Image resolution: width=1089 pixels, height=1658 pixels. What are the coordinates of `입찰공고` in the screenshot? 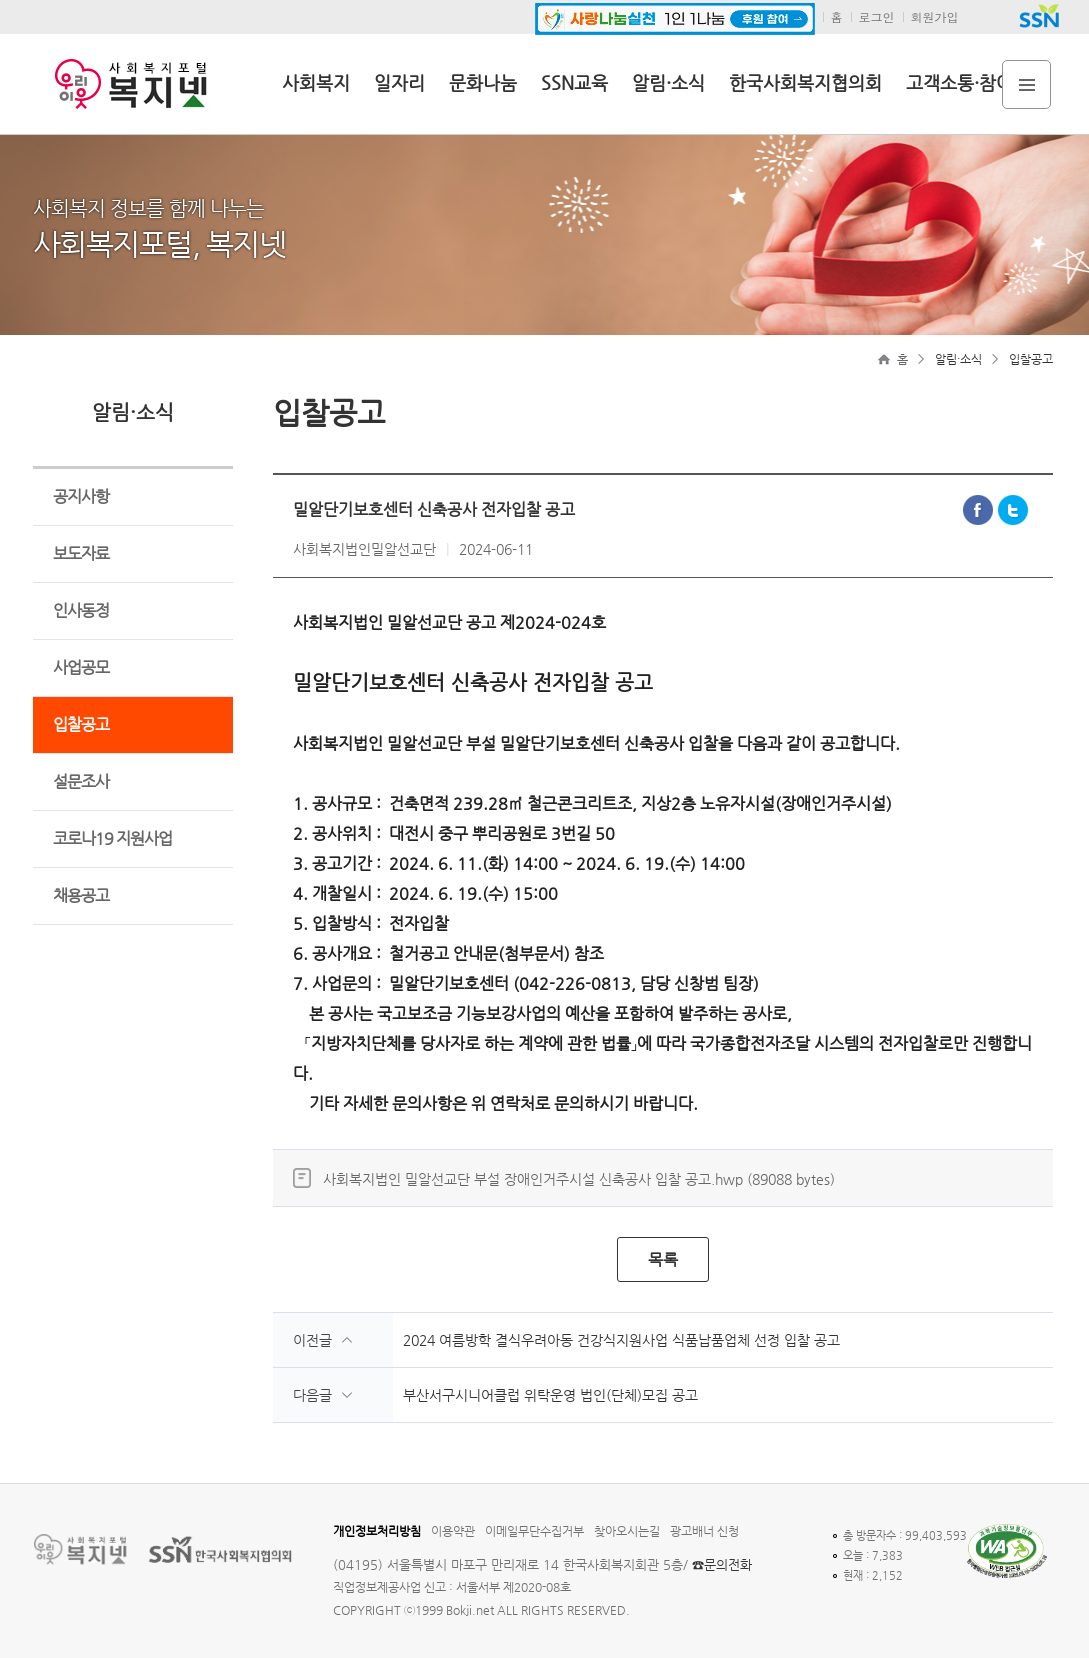 It's located at (81, 724).